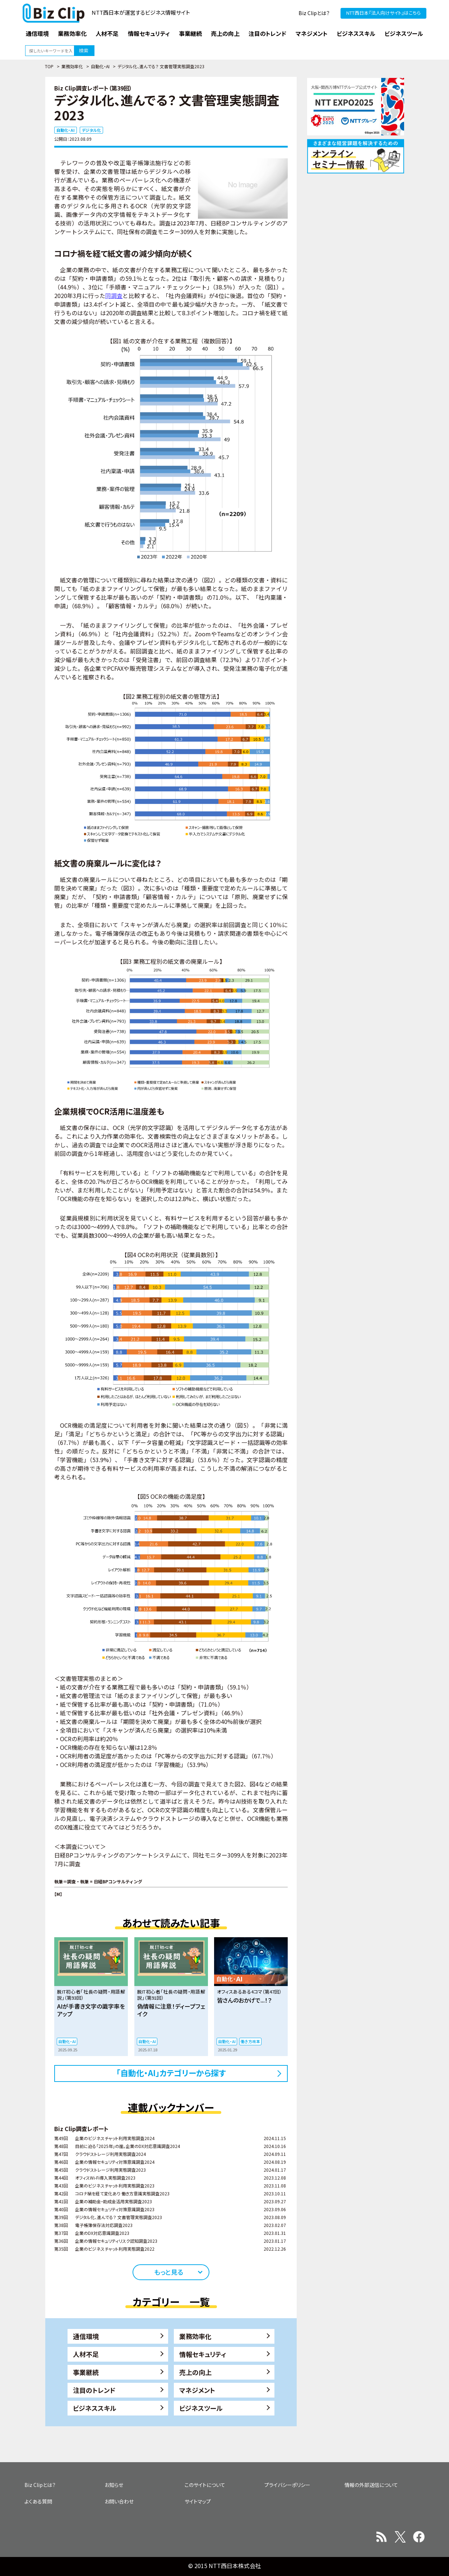  I want to click on お知らせ, so click(114, 2484).